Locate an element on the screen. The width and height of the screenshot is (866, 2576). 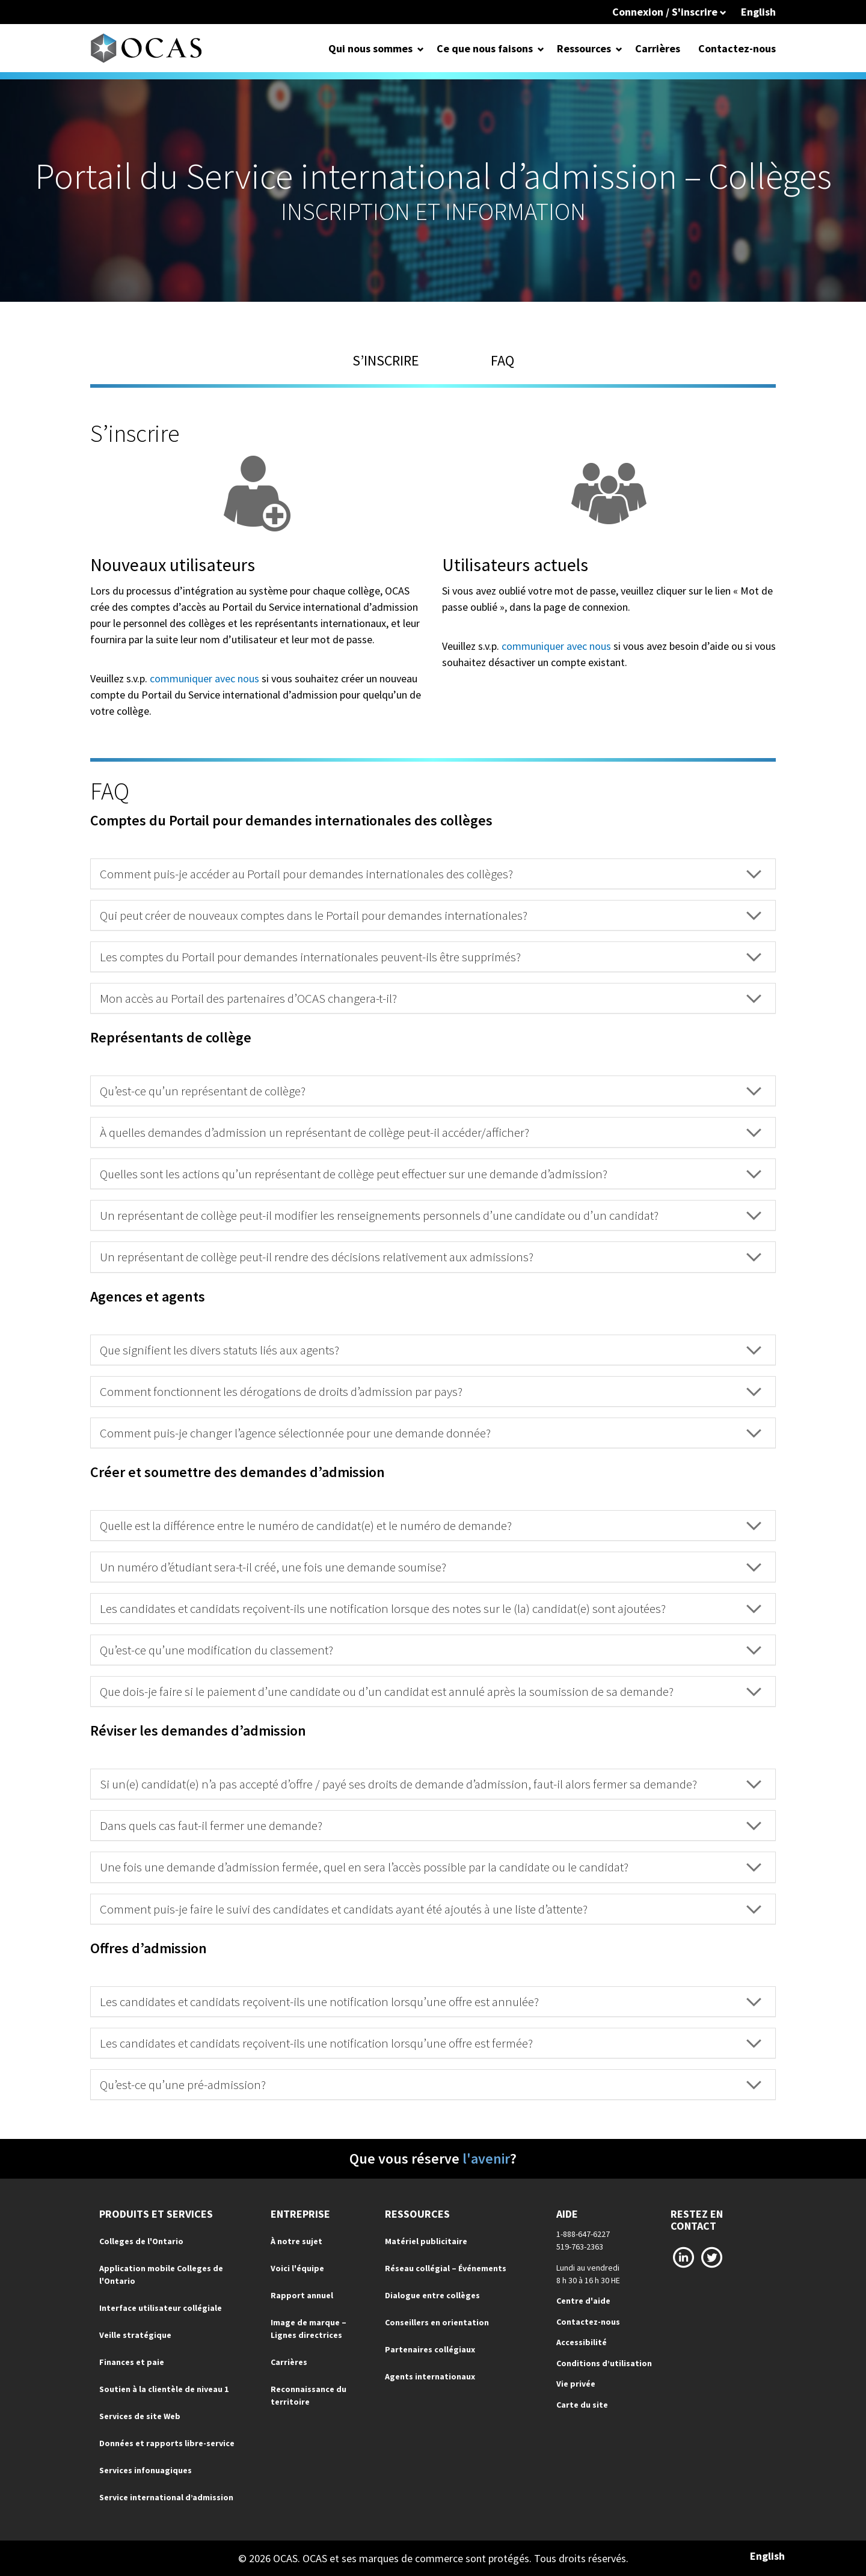
English is located at coordinates (758, 12).